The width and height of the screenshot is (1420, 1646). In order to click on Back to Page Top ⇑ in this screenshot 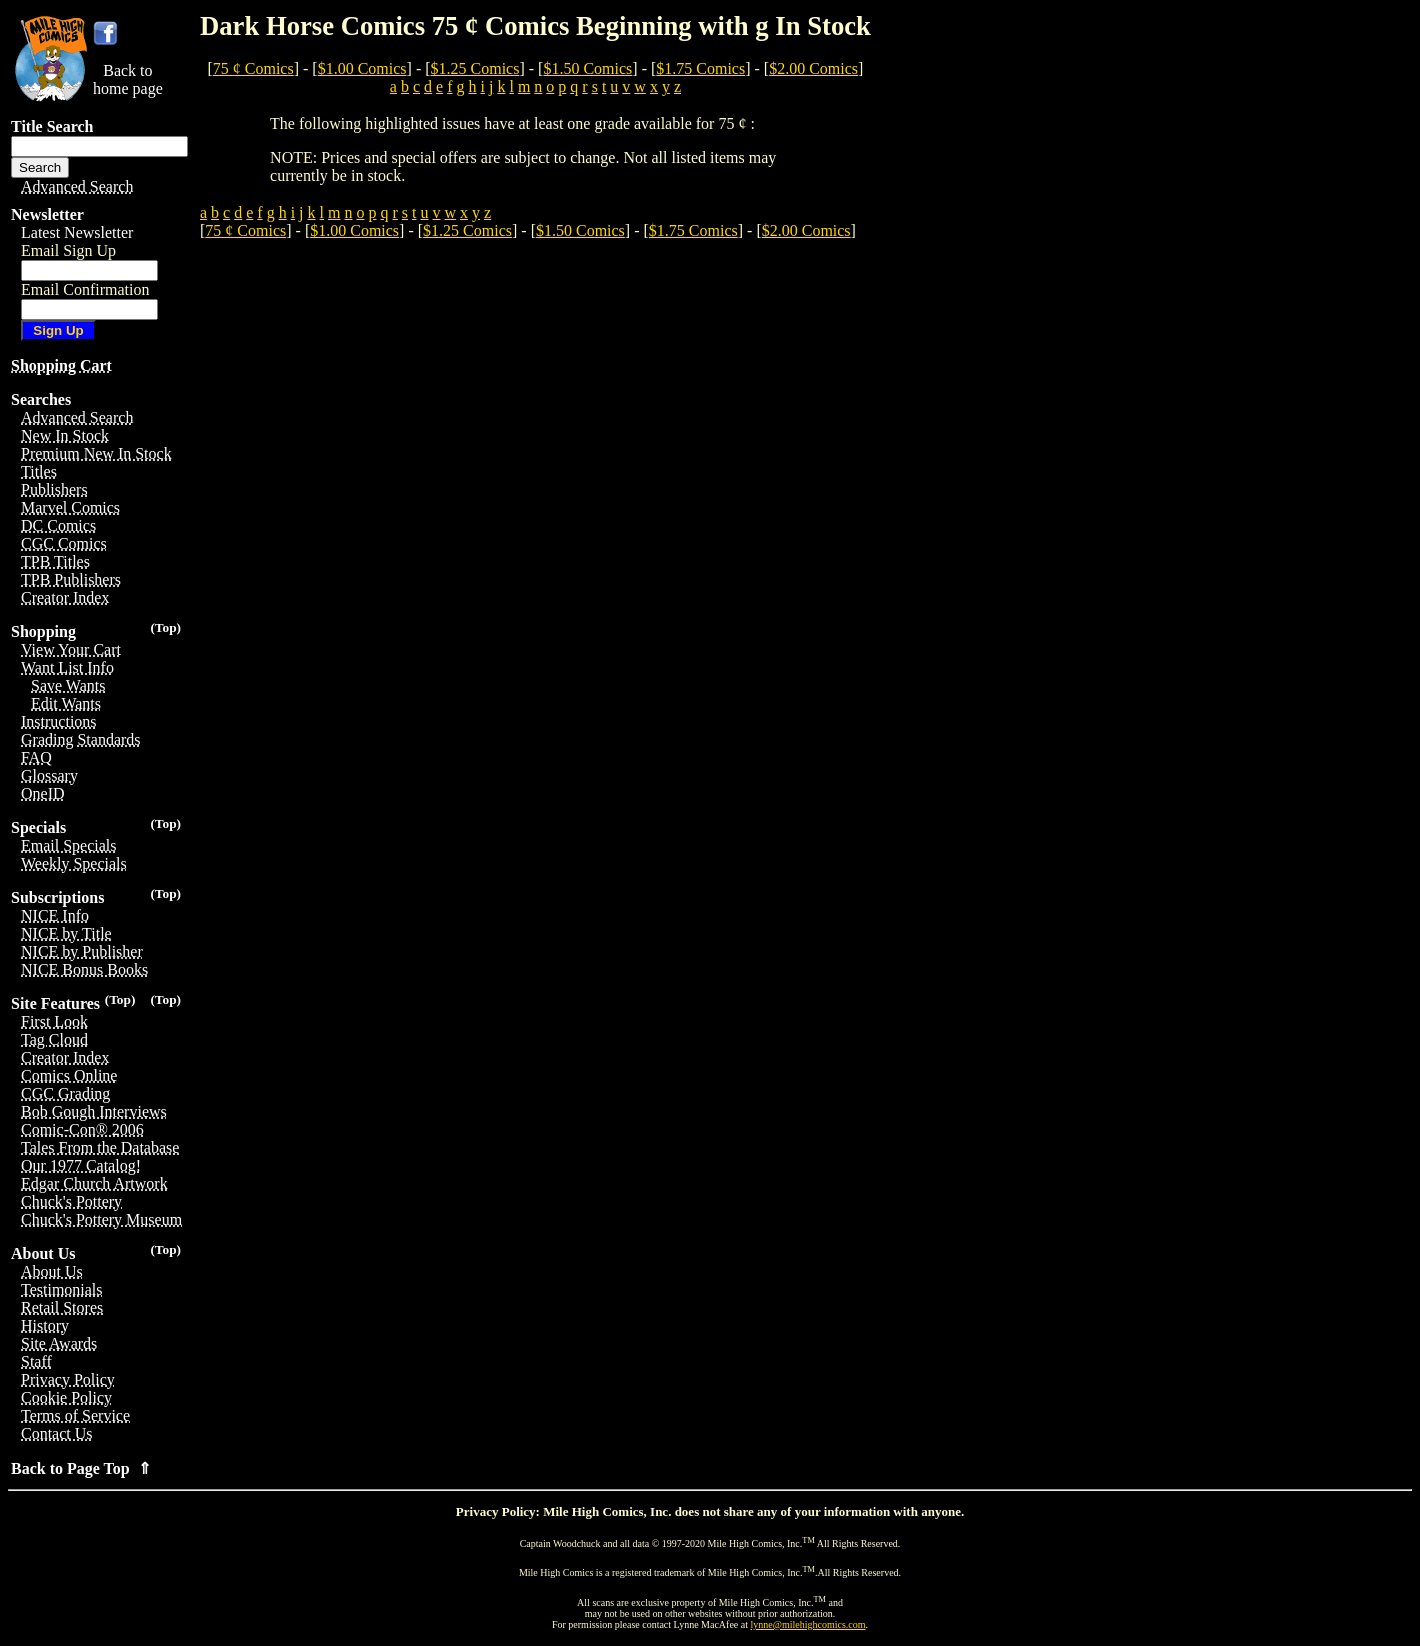, I will do `click(81, 1468)`.